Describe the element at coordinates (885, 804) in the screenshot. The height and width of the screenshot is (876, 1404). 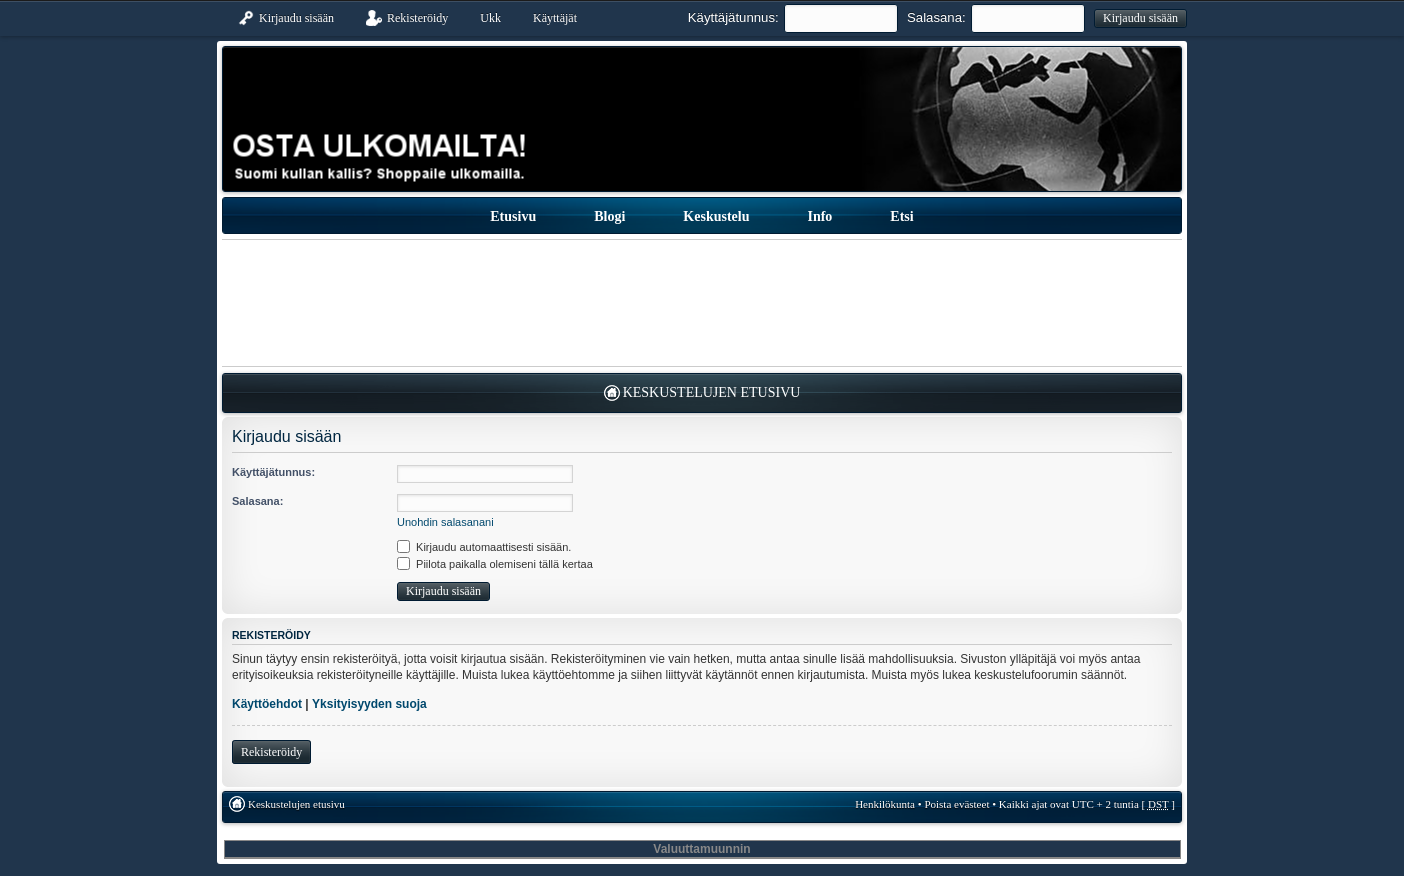
I see `Henkilökunta` at that location.